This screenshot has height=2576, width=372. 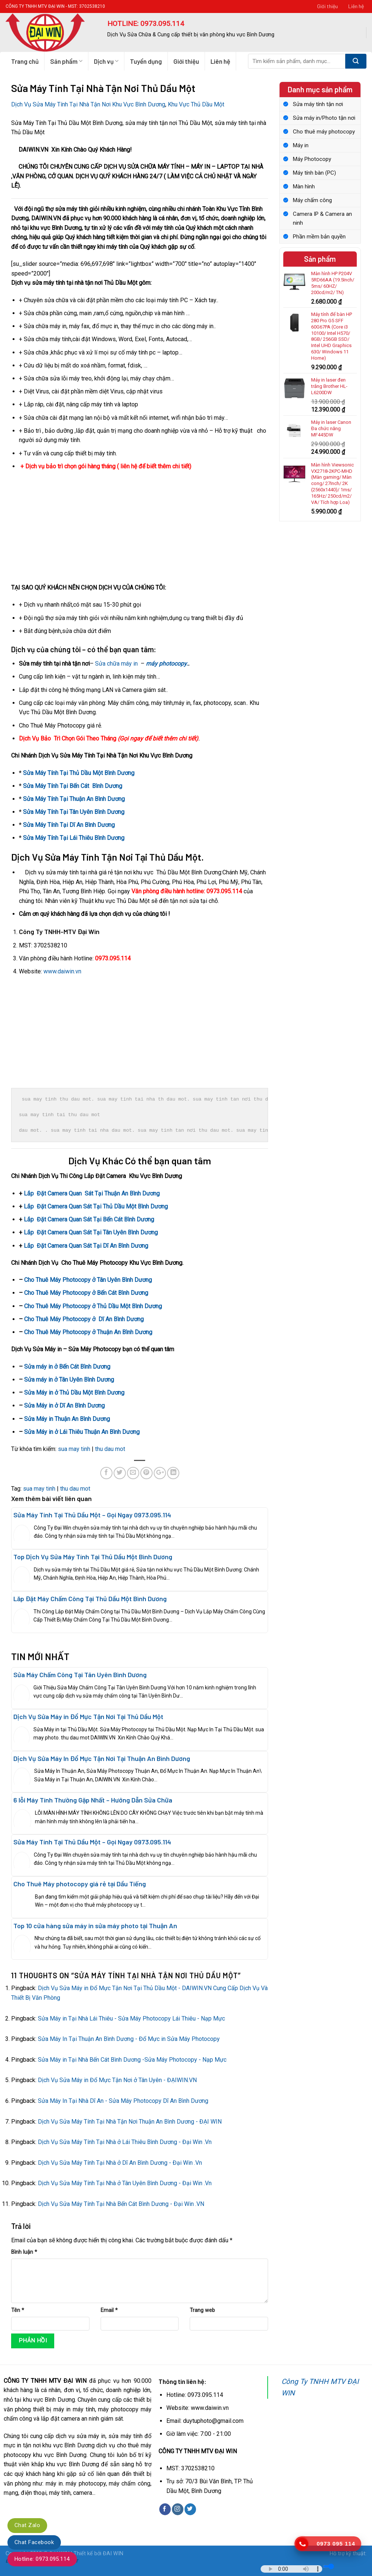 I want to click on Máy tính bàn (PC), so click(x=314, y=172).